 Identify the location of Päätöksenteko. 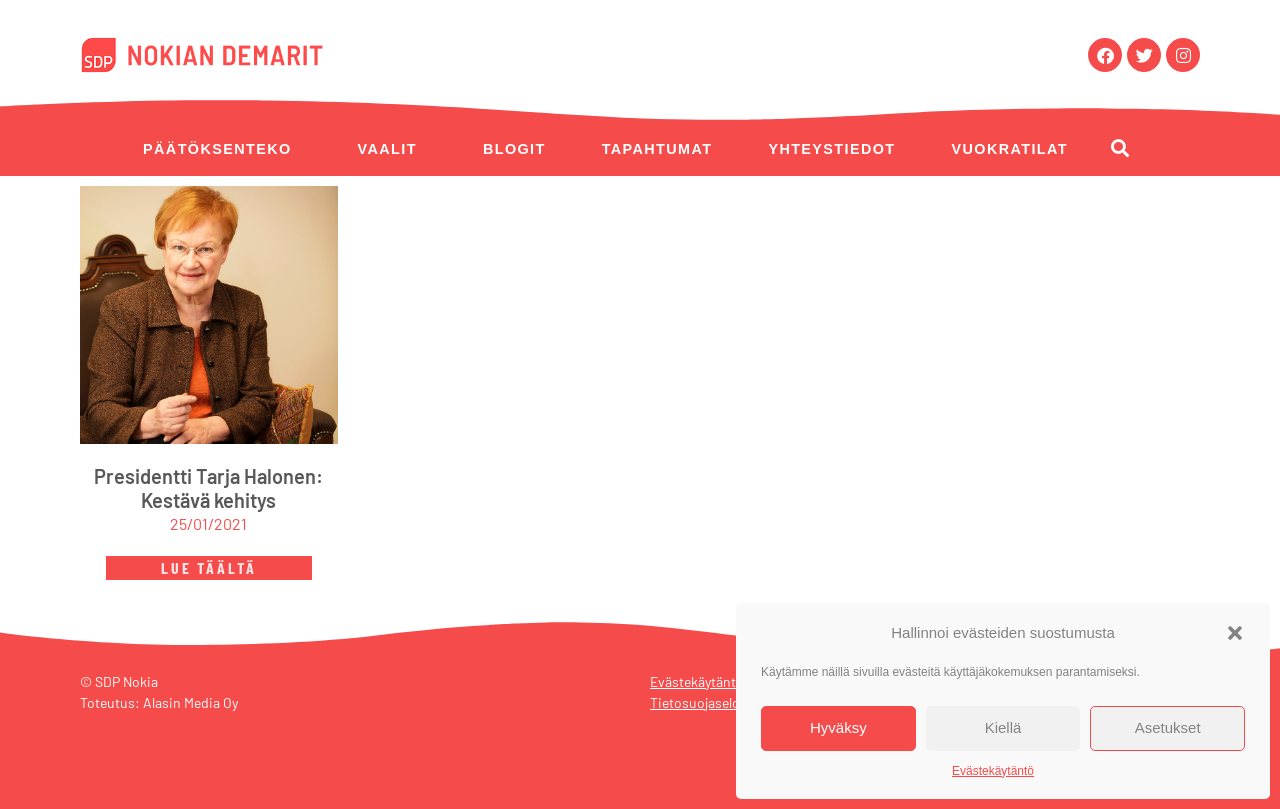
(217, 149).